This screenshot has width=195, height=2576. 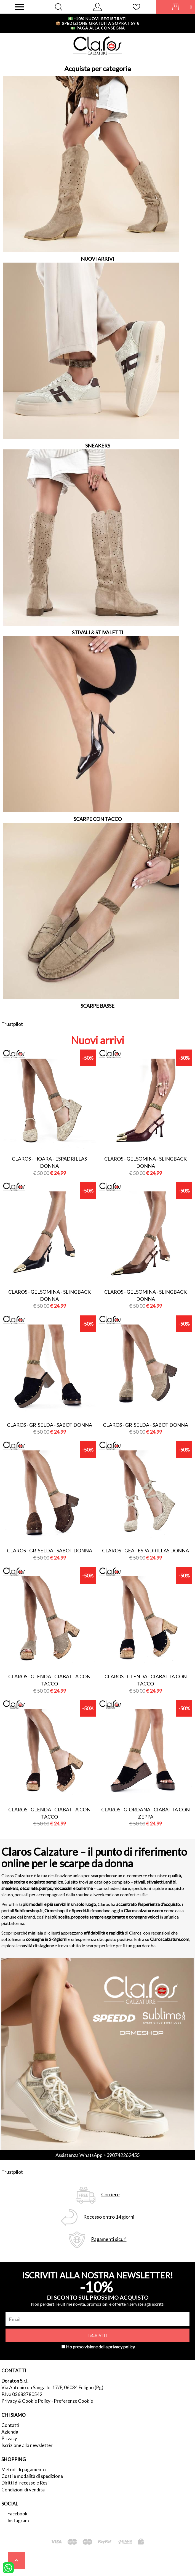 I want to click on Privacy, so click(x=9, y=2438).